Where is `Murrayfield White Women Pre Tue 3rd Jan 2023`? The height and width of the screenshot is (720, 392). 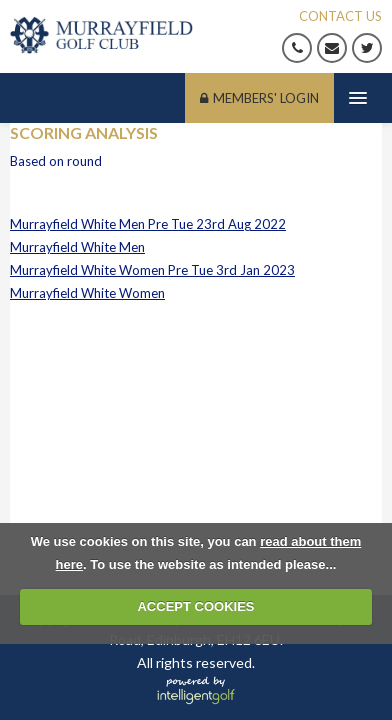
Murrayfield White Women Pre Tue 3rd Jan 2023 is located at coordinates (152, 270).